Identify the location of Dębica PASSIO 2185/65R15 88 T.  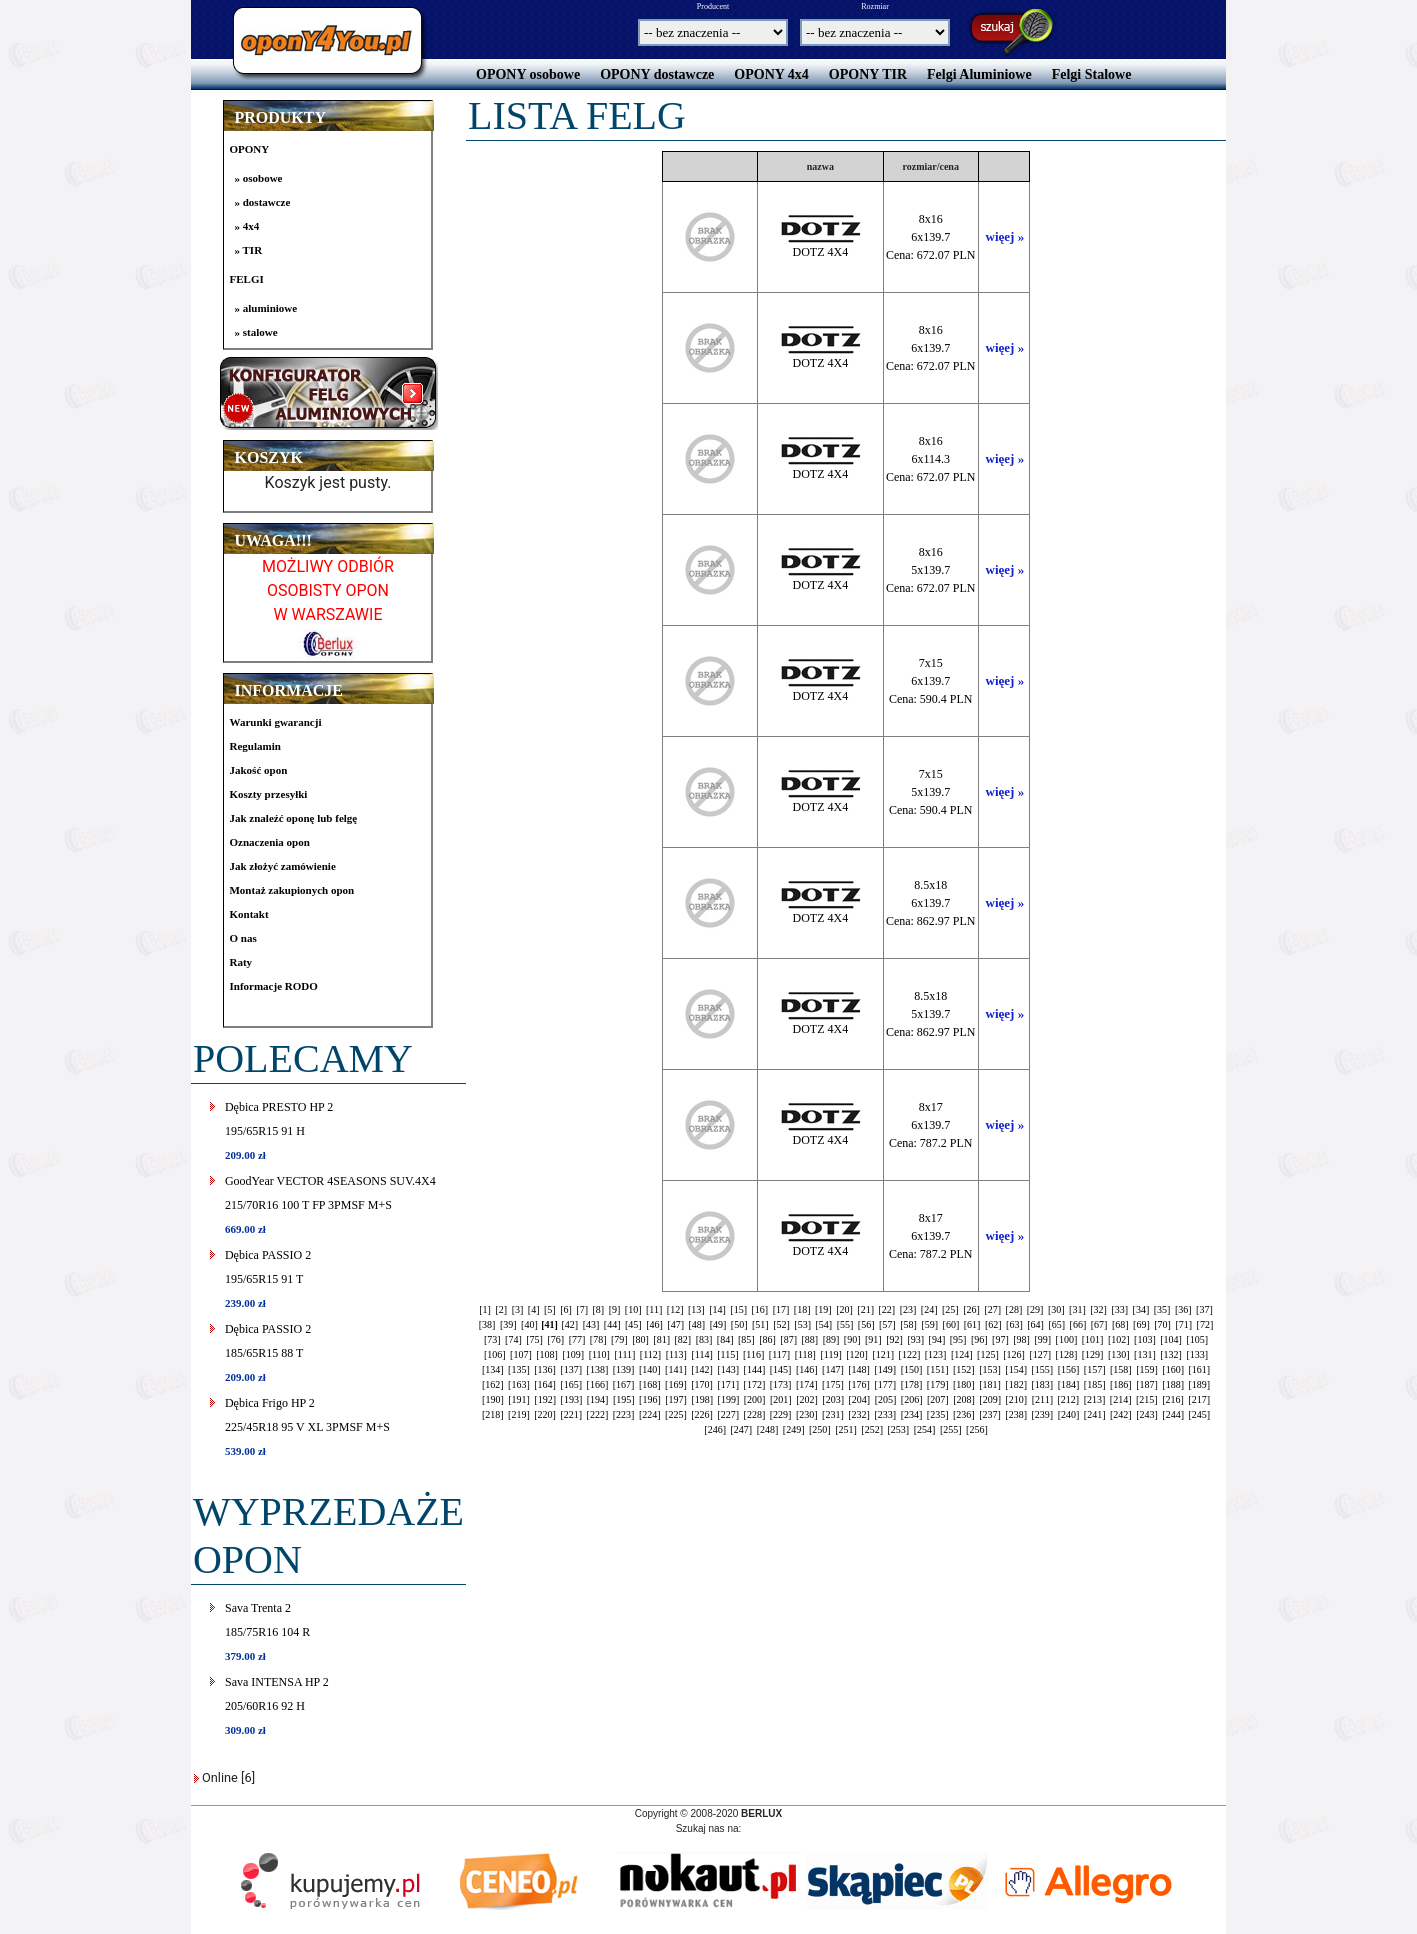
(268, 1352).